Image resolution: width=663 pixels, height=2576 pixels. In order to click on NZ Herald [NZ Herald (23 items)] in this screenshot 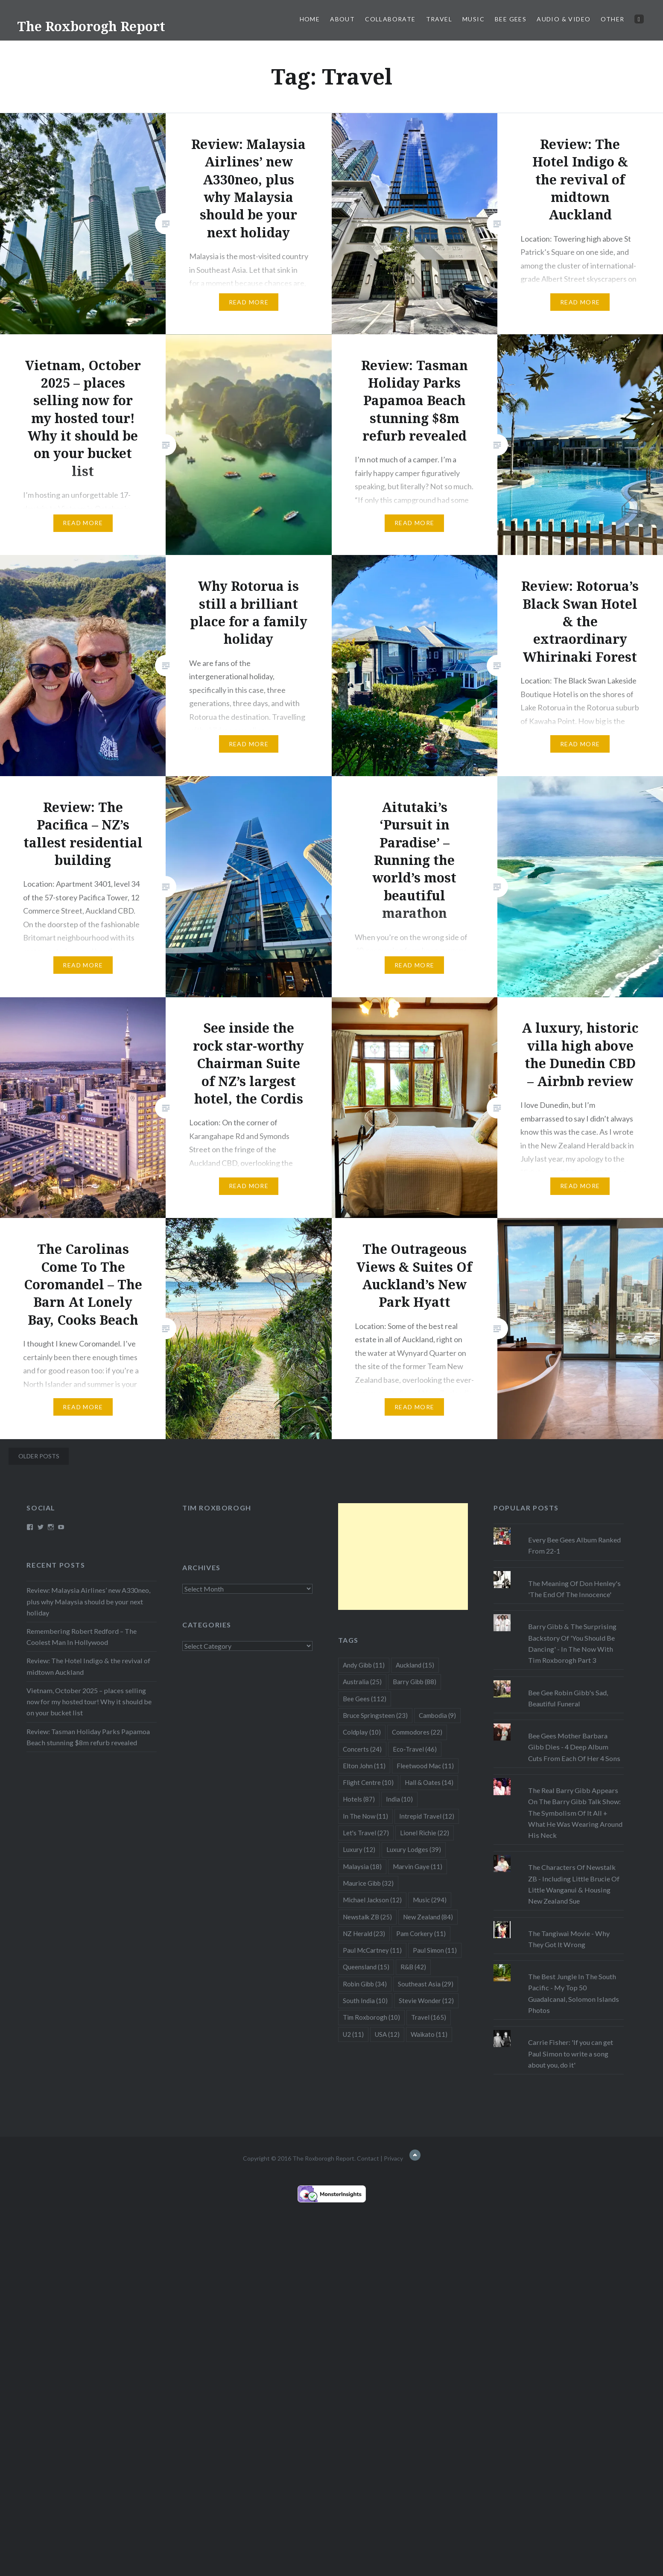, I will do `click(364, 1933)`.